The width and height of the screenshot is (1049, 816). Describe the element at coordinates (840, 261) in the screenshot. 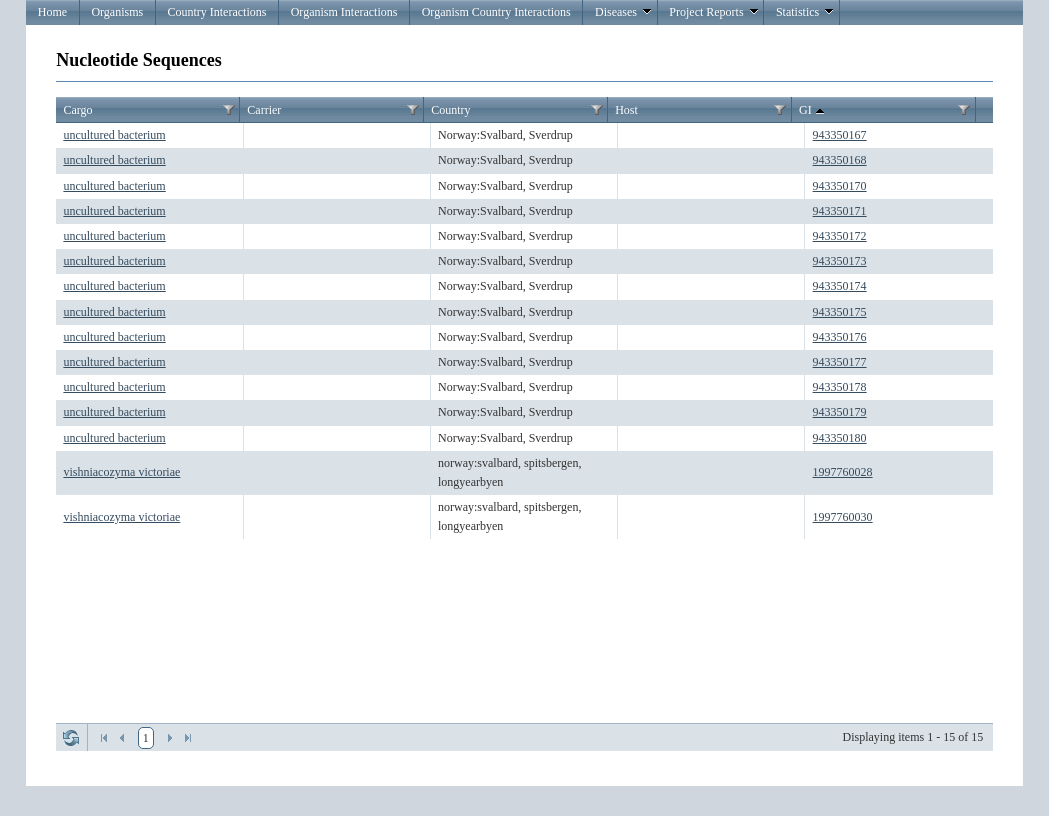

I see `943350173` at that location.